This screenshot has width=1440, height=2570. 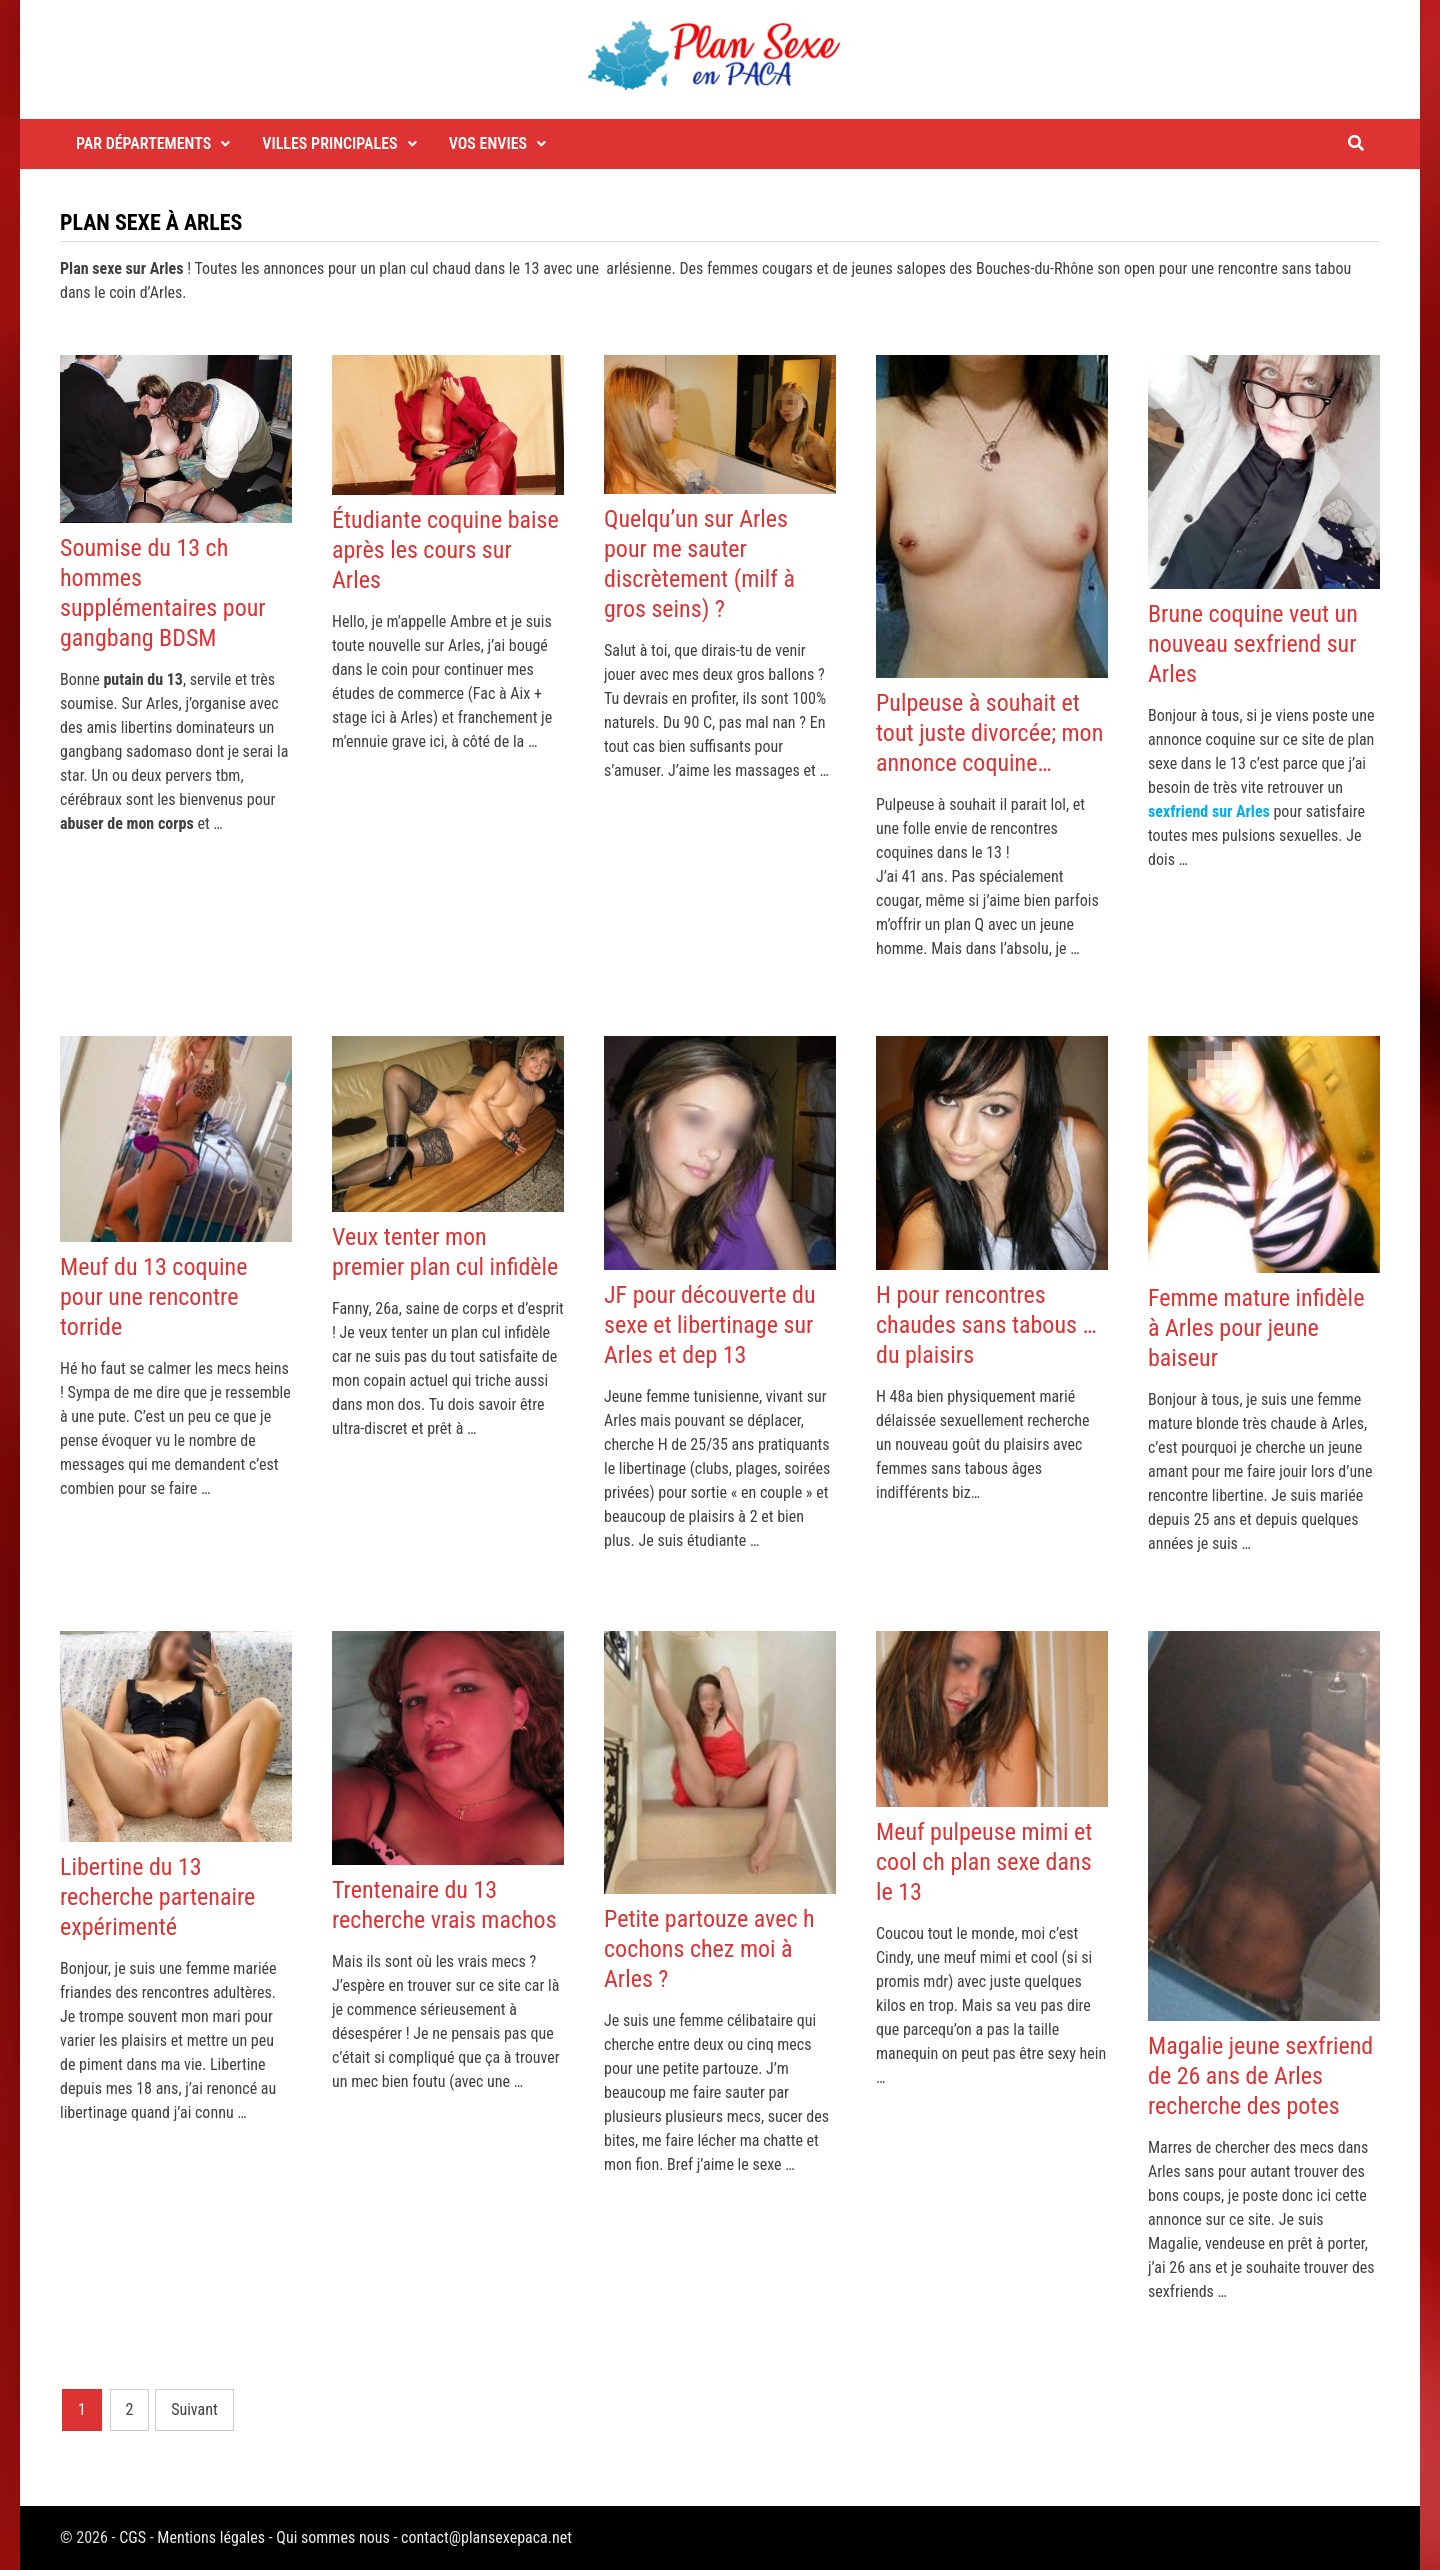 I want to click on Brune coquine veut un nouveau sexfriend sur Arles, so click(x=1253, y=644).